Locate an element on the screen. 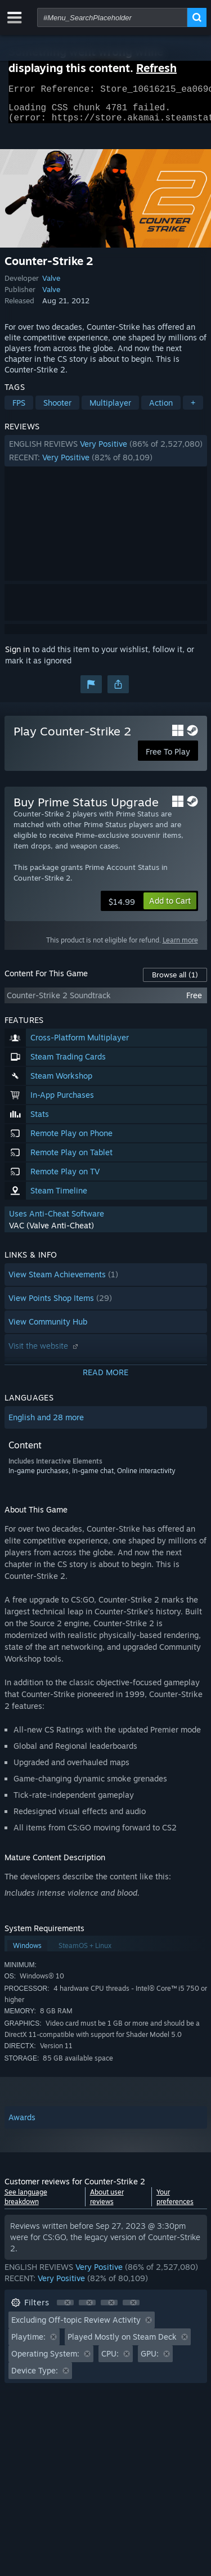 The height and width of the screenshot is (2576, 211). Learn more is located at coordinates (180, 947).